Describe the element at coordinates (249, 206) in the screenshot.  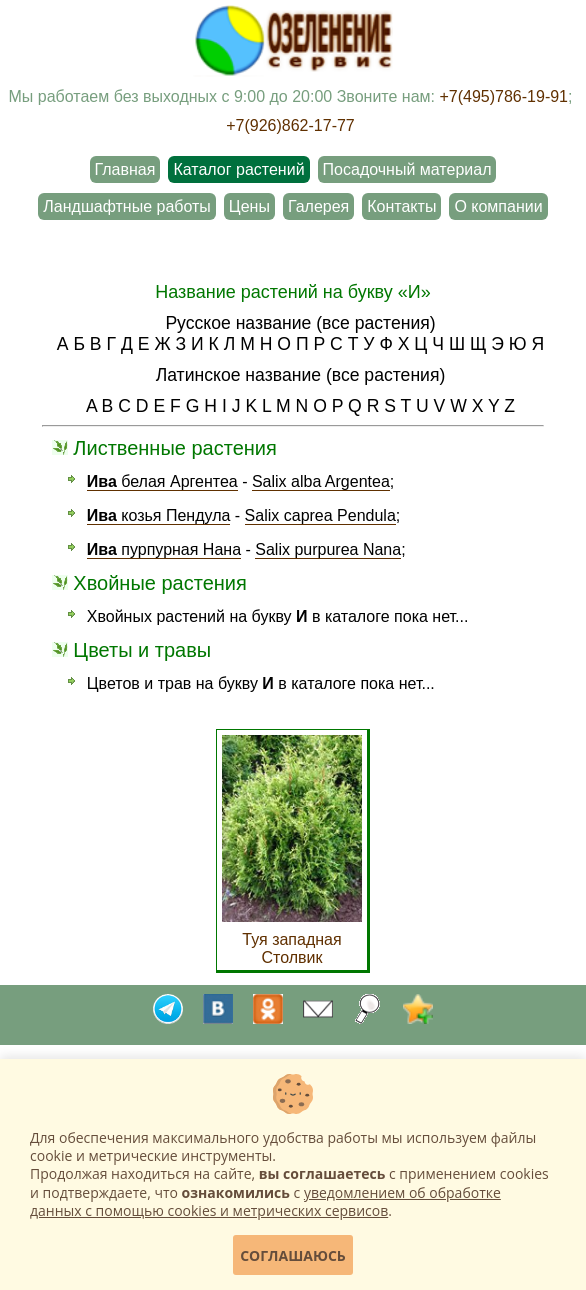
I see `Цены` at that location.